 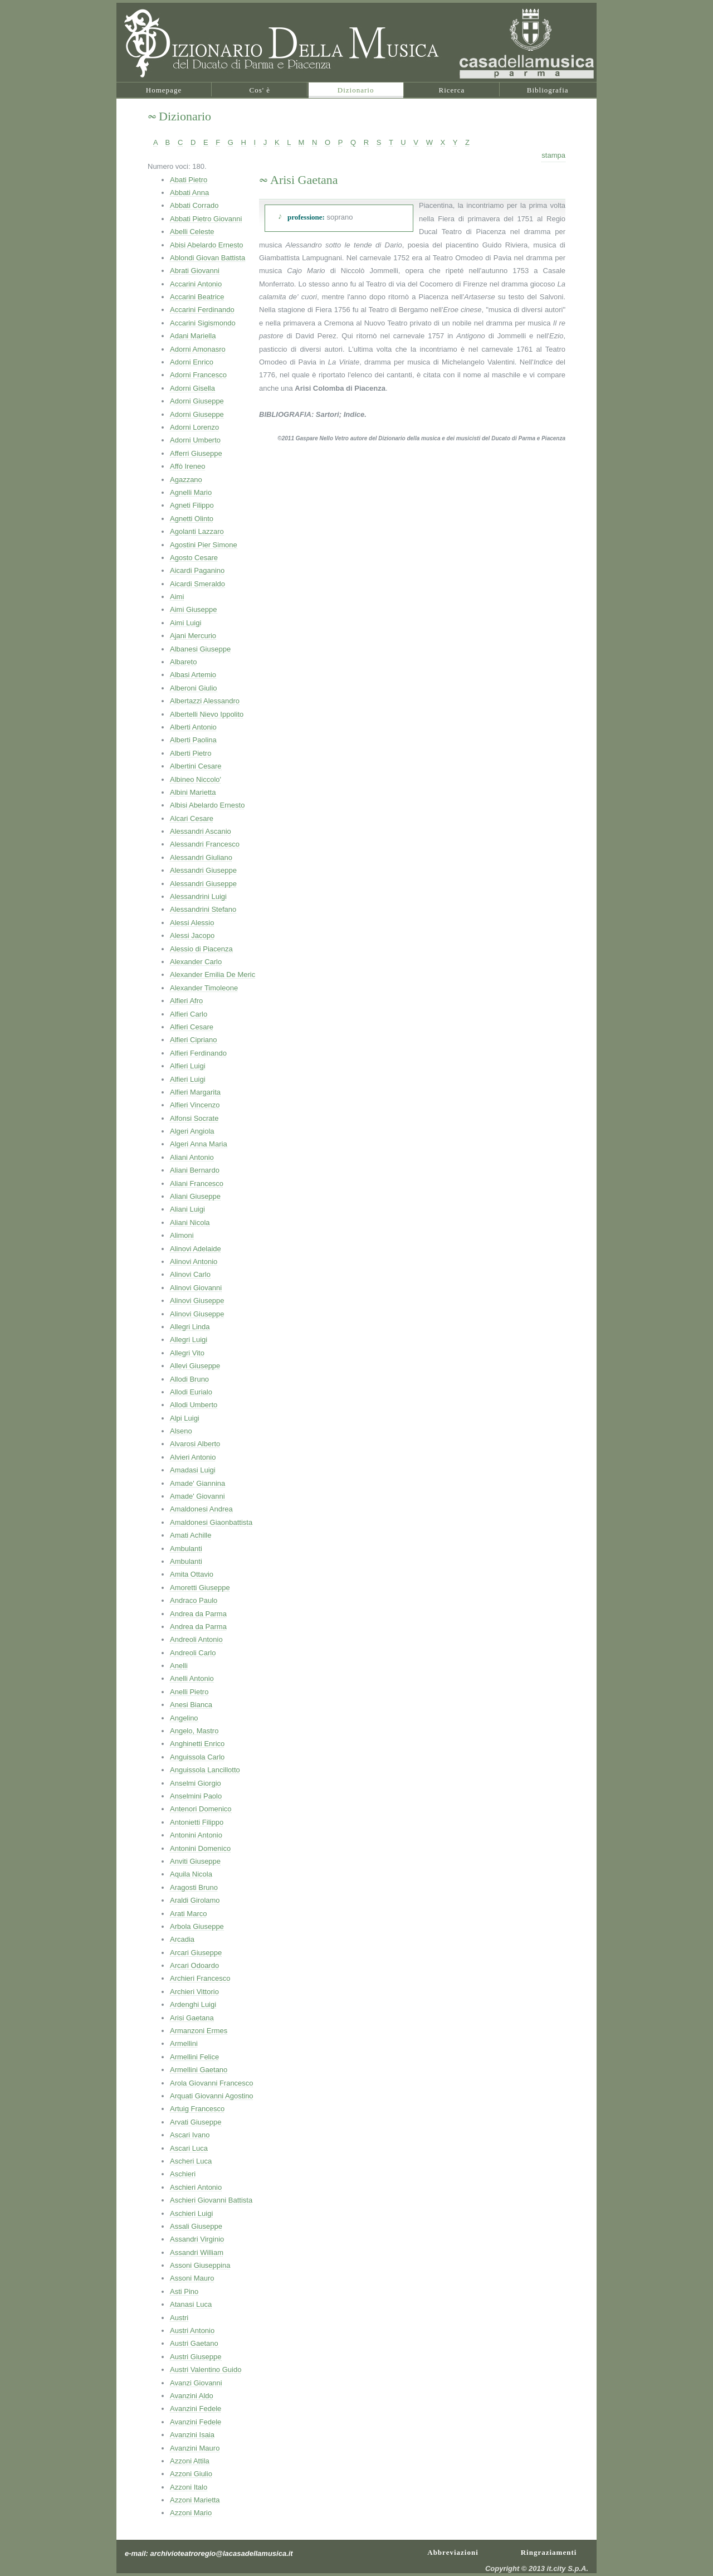 I want to click on Allodi Bruno, so click(x=189, y=1379).